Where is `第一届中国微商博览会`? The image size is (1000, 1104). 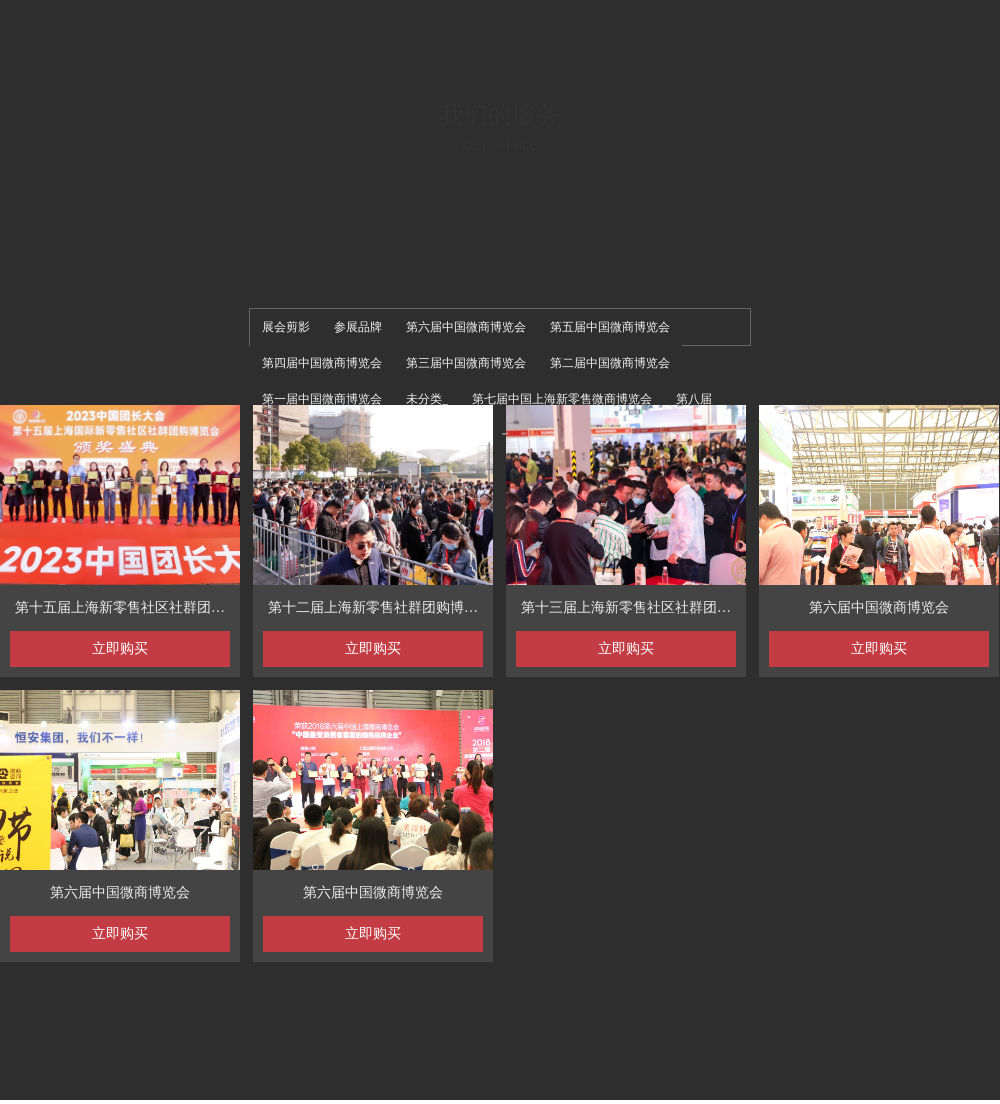 第一届中国微商博览会 is located at coordinates (322, 399).